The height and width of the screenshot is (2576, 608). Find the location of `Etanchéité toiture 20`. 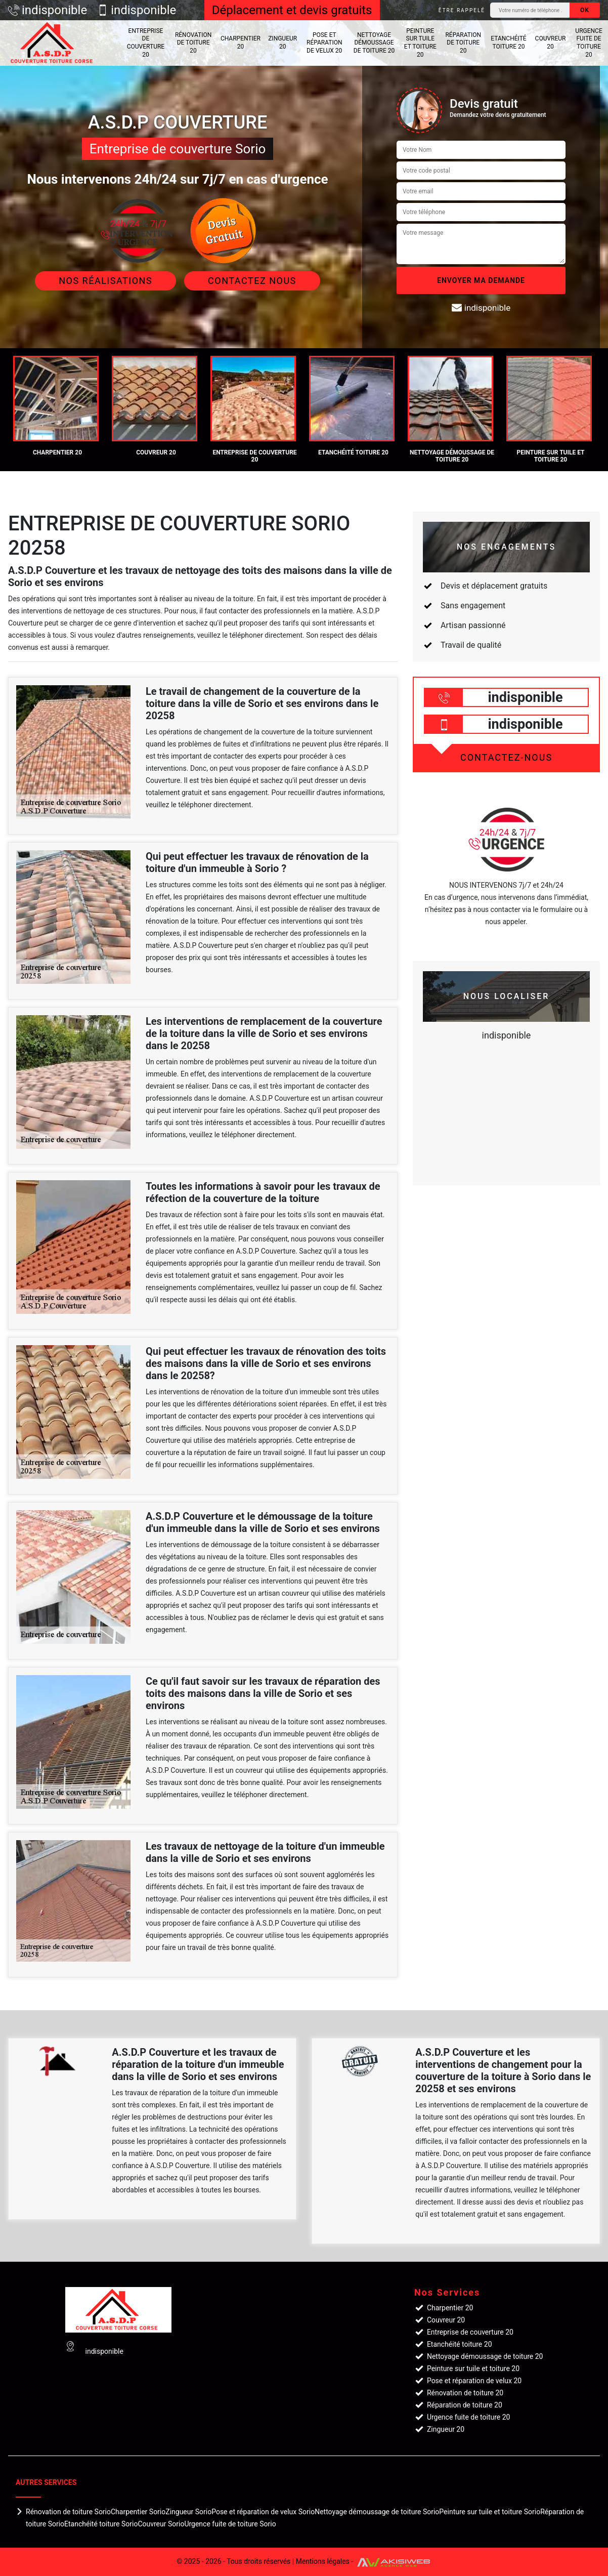

Etanchéité toiture 20 is located at coordinates (508, 42).